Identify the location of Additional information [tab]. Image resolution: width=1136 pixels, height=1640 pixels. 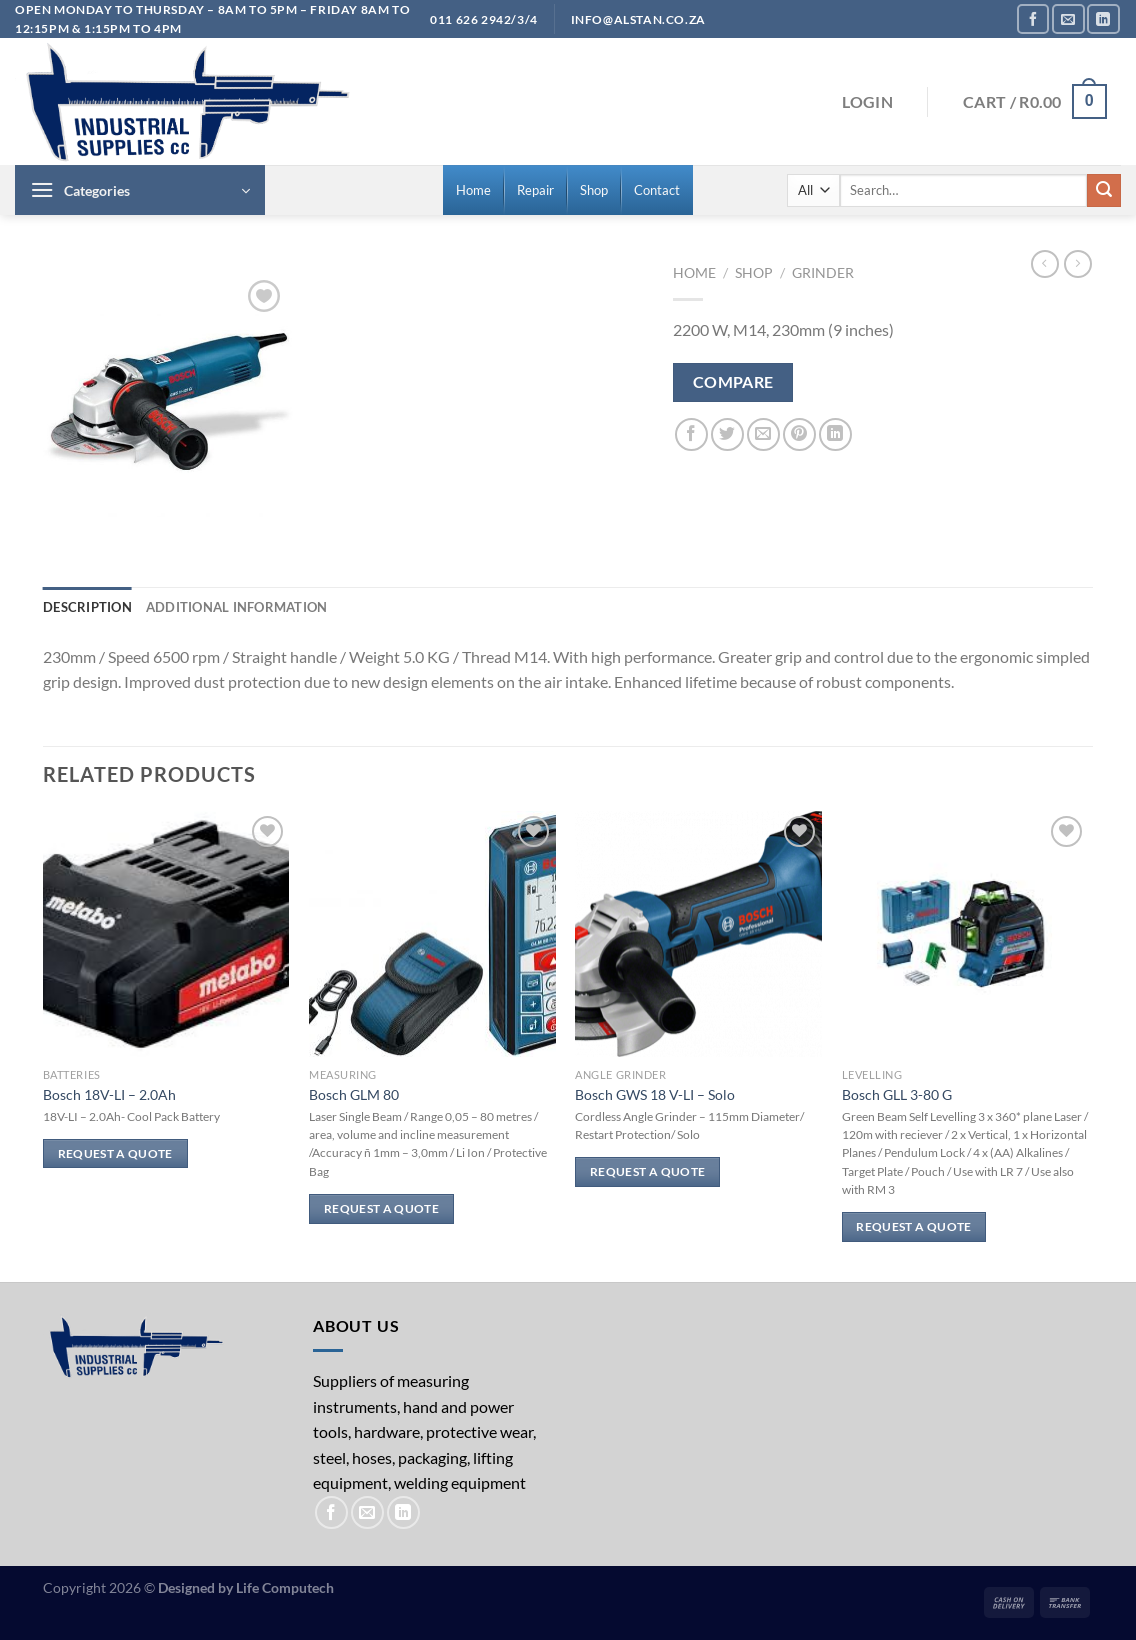
(237, 607).